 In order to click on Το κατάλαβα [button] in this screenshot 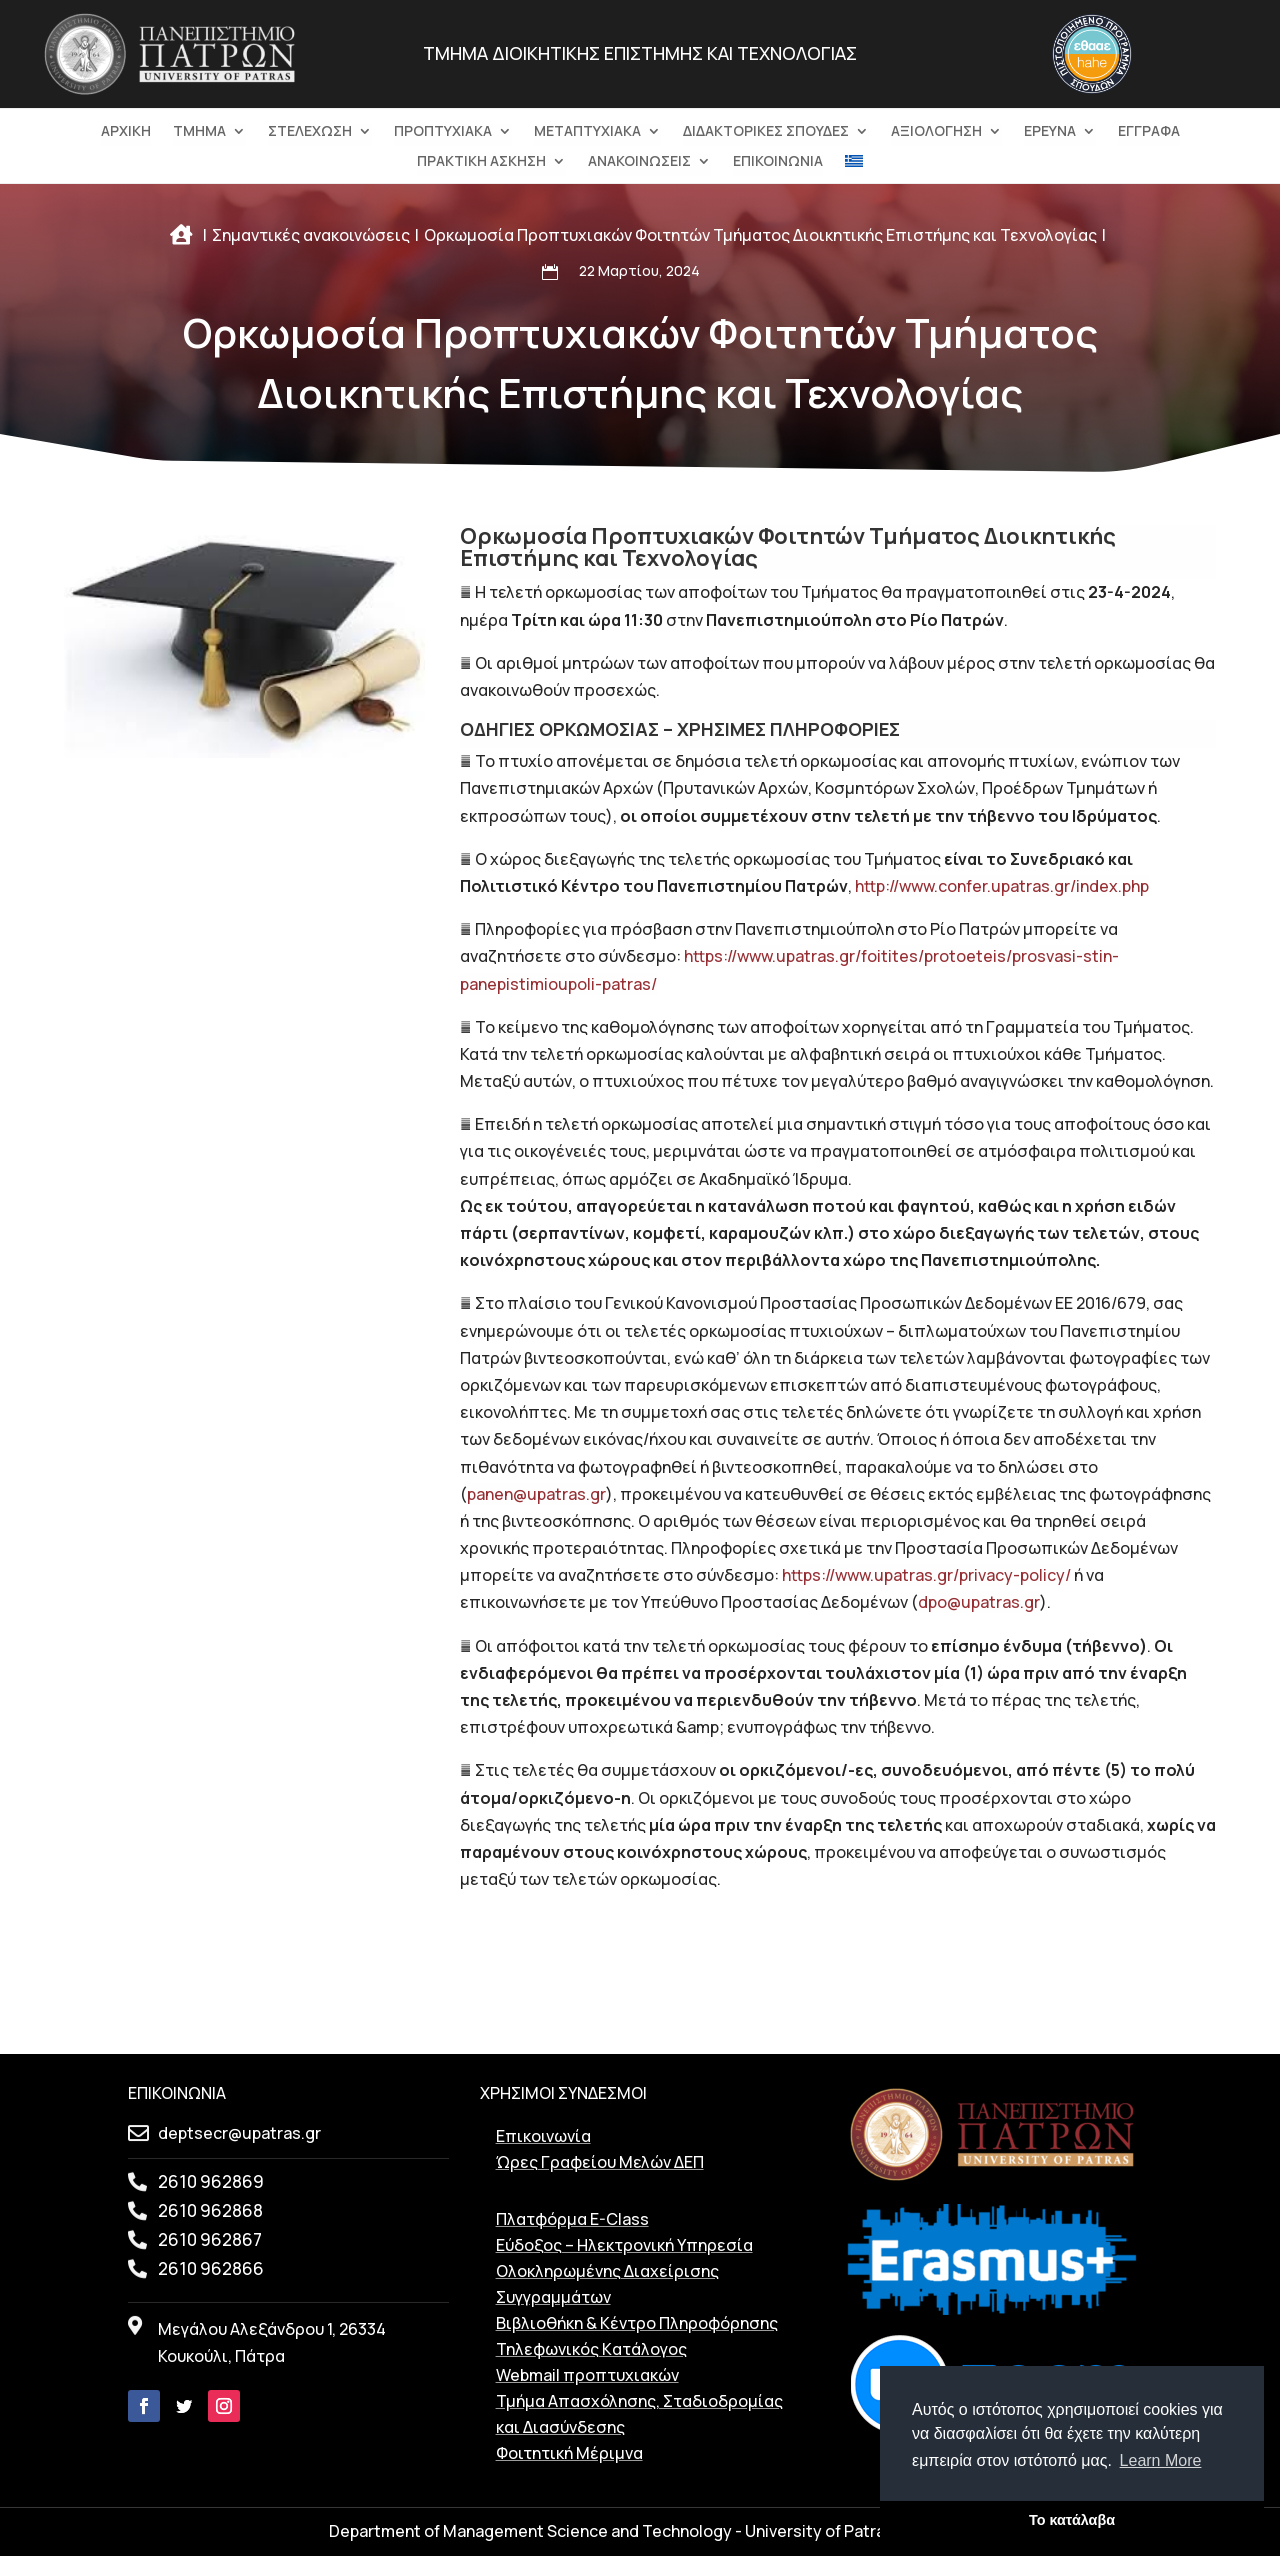, I will do `click(1072, 2520)`.